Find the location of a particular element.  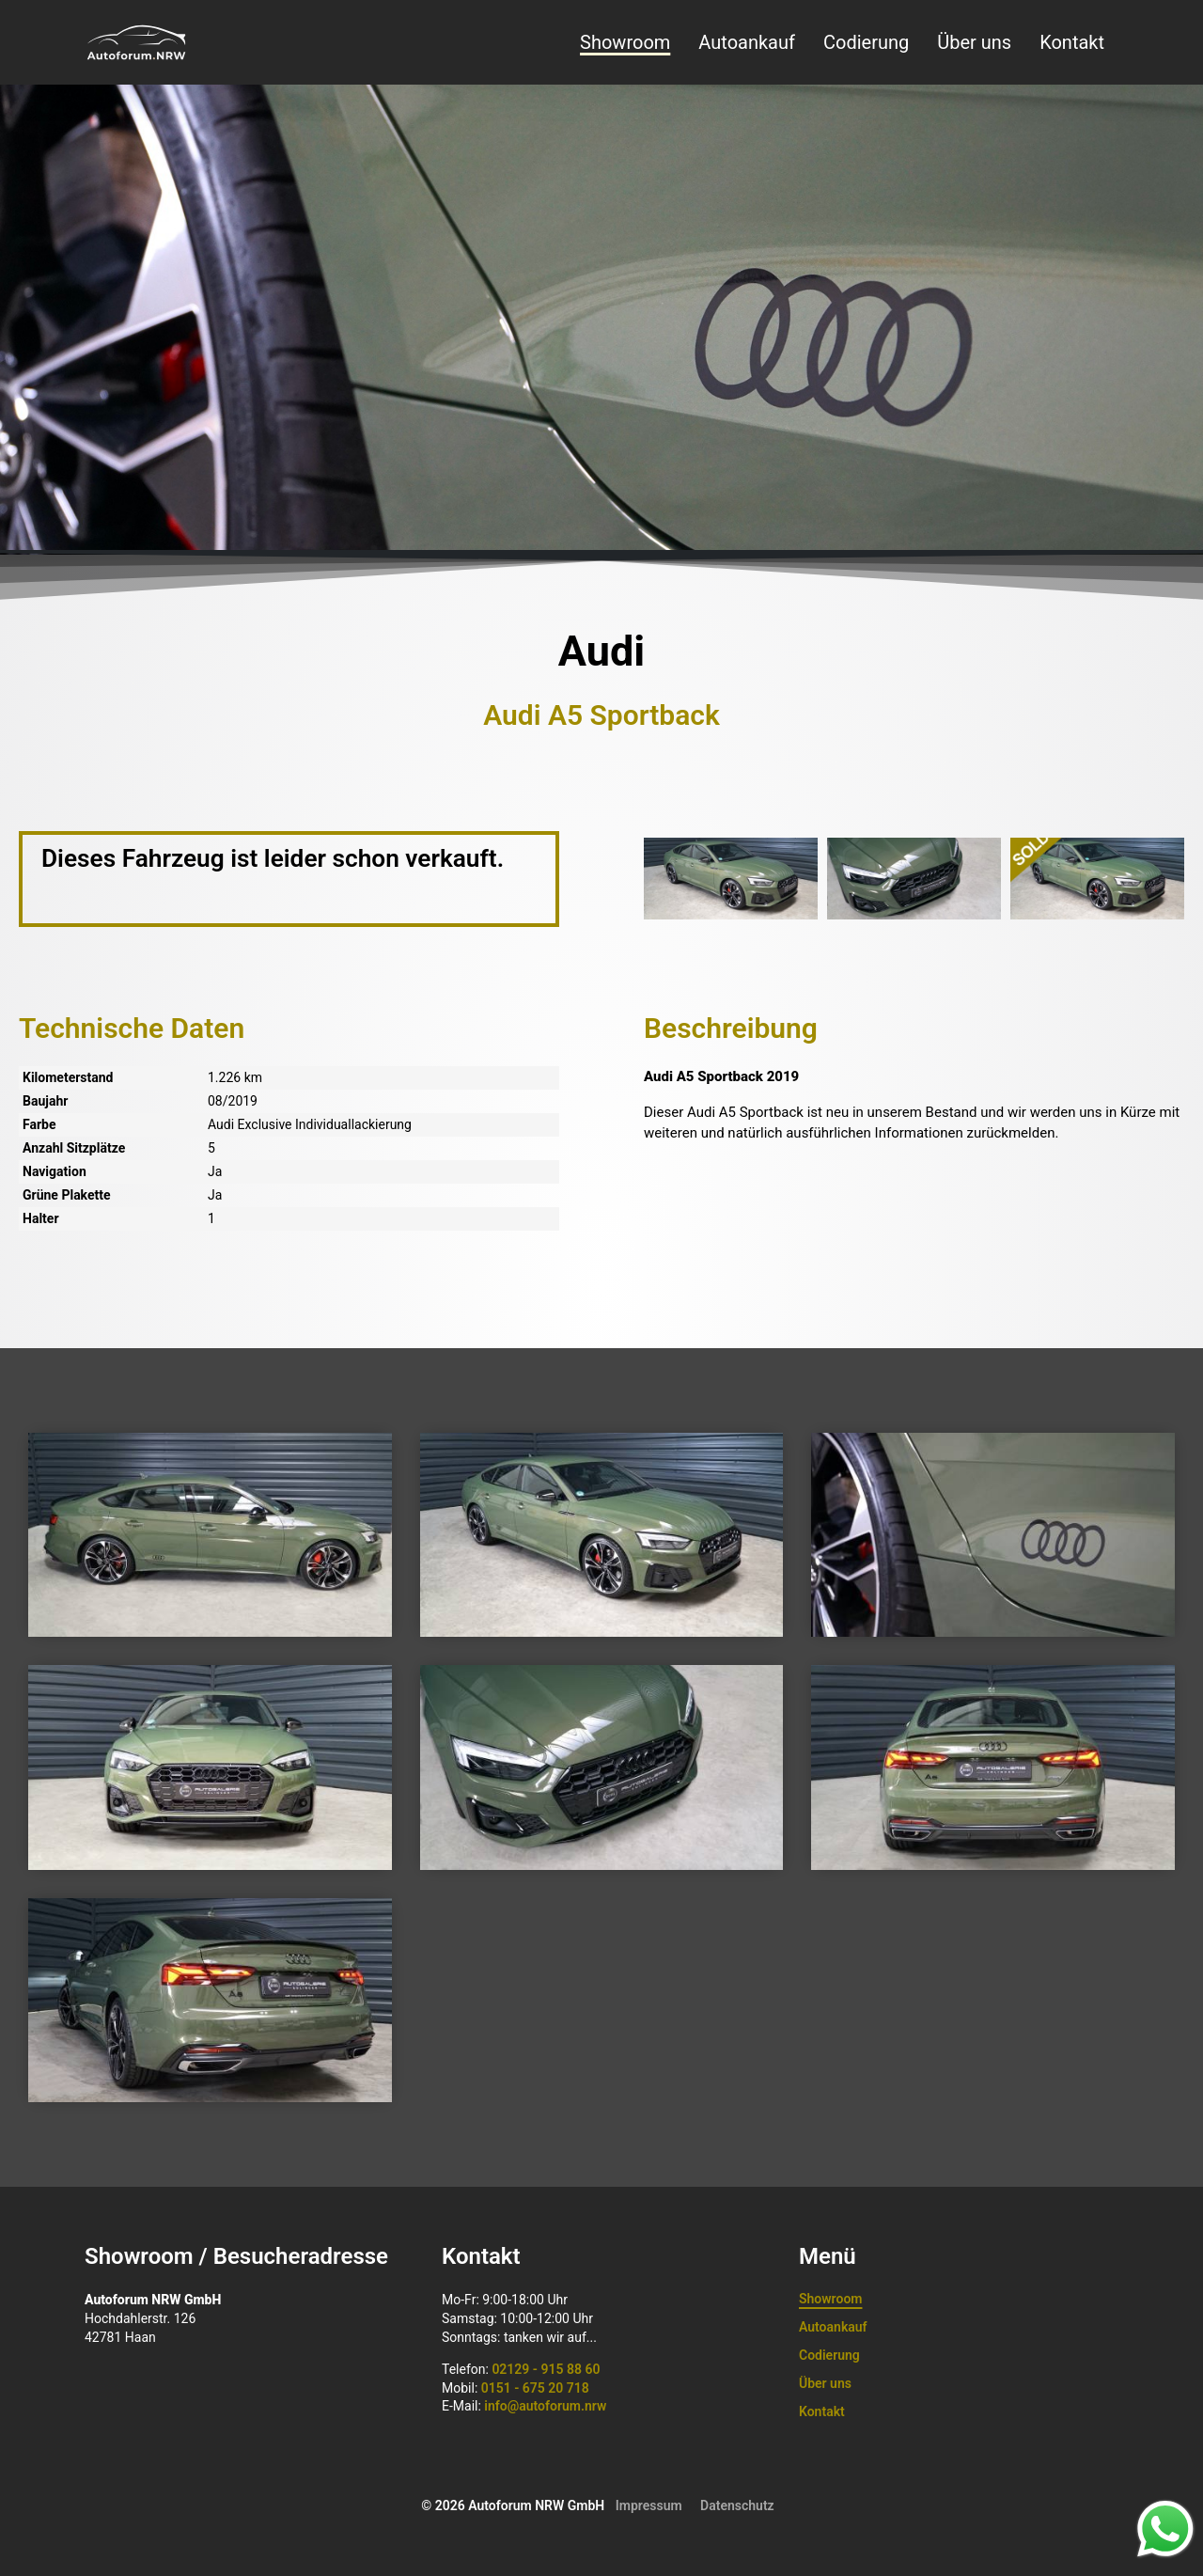

info@autoforum.nrw is located at coordinates (545, 2405).